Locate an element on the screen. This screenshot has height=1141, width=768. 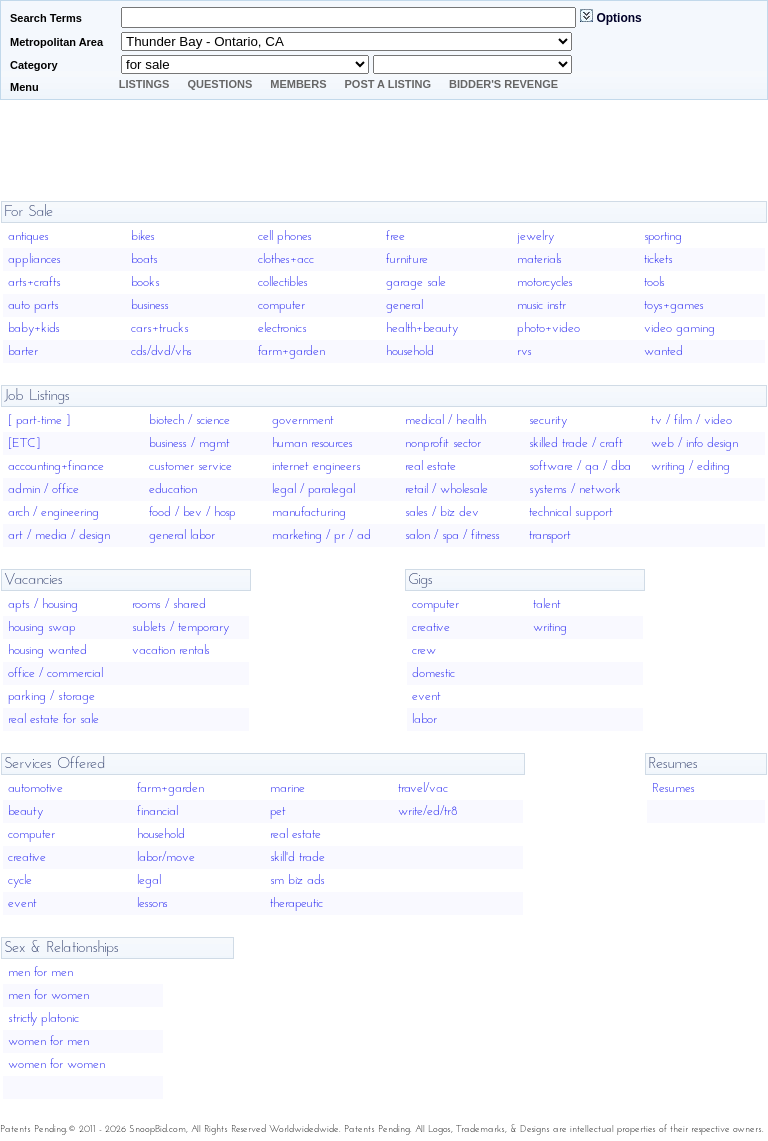
men for women is located at coordinates (48, 995).